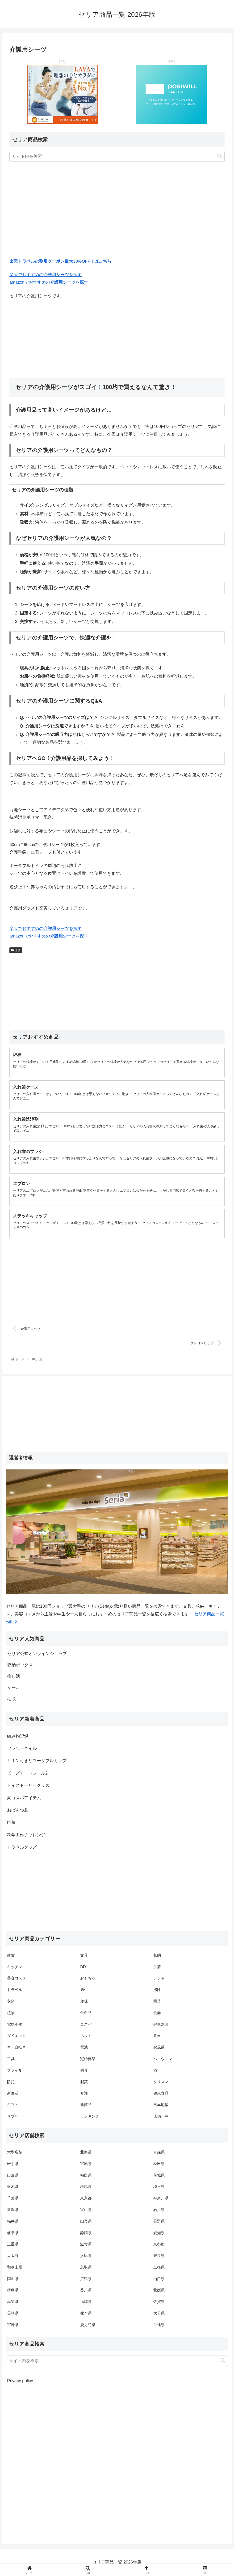  Describe the element at coordinates (86, 2244) in the screenshot. I see `滋賀県` at that location.